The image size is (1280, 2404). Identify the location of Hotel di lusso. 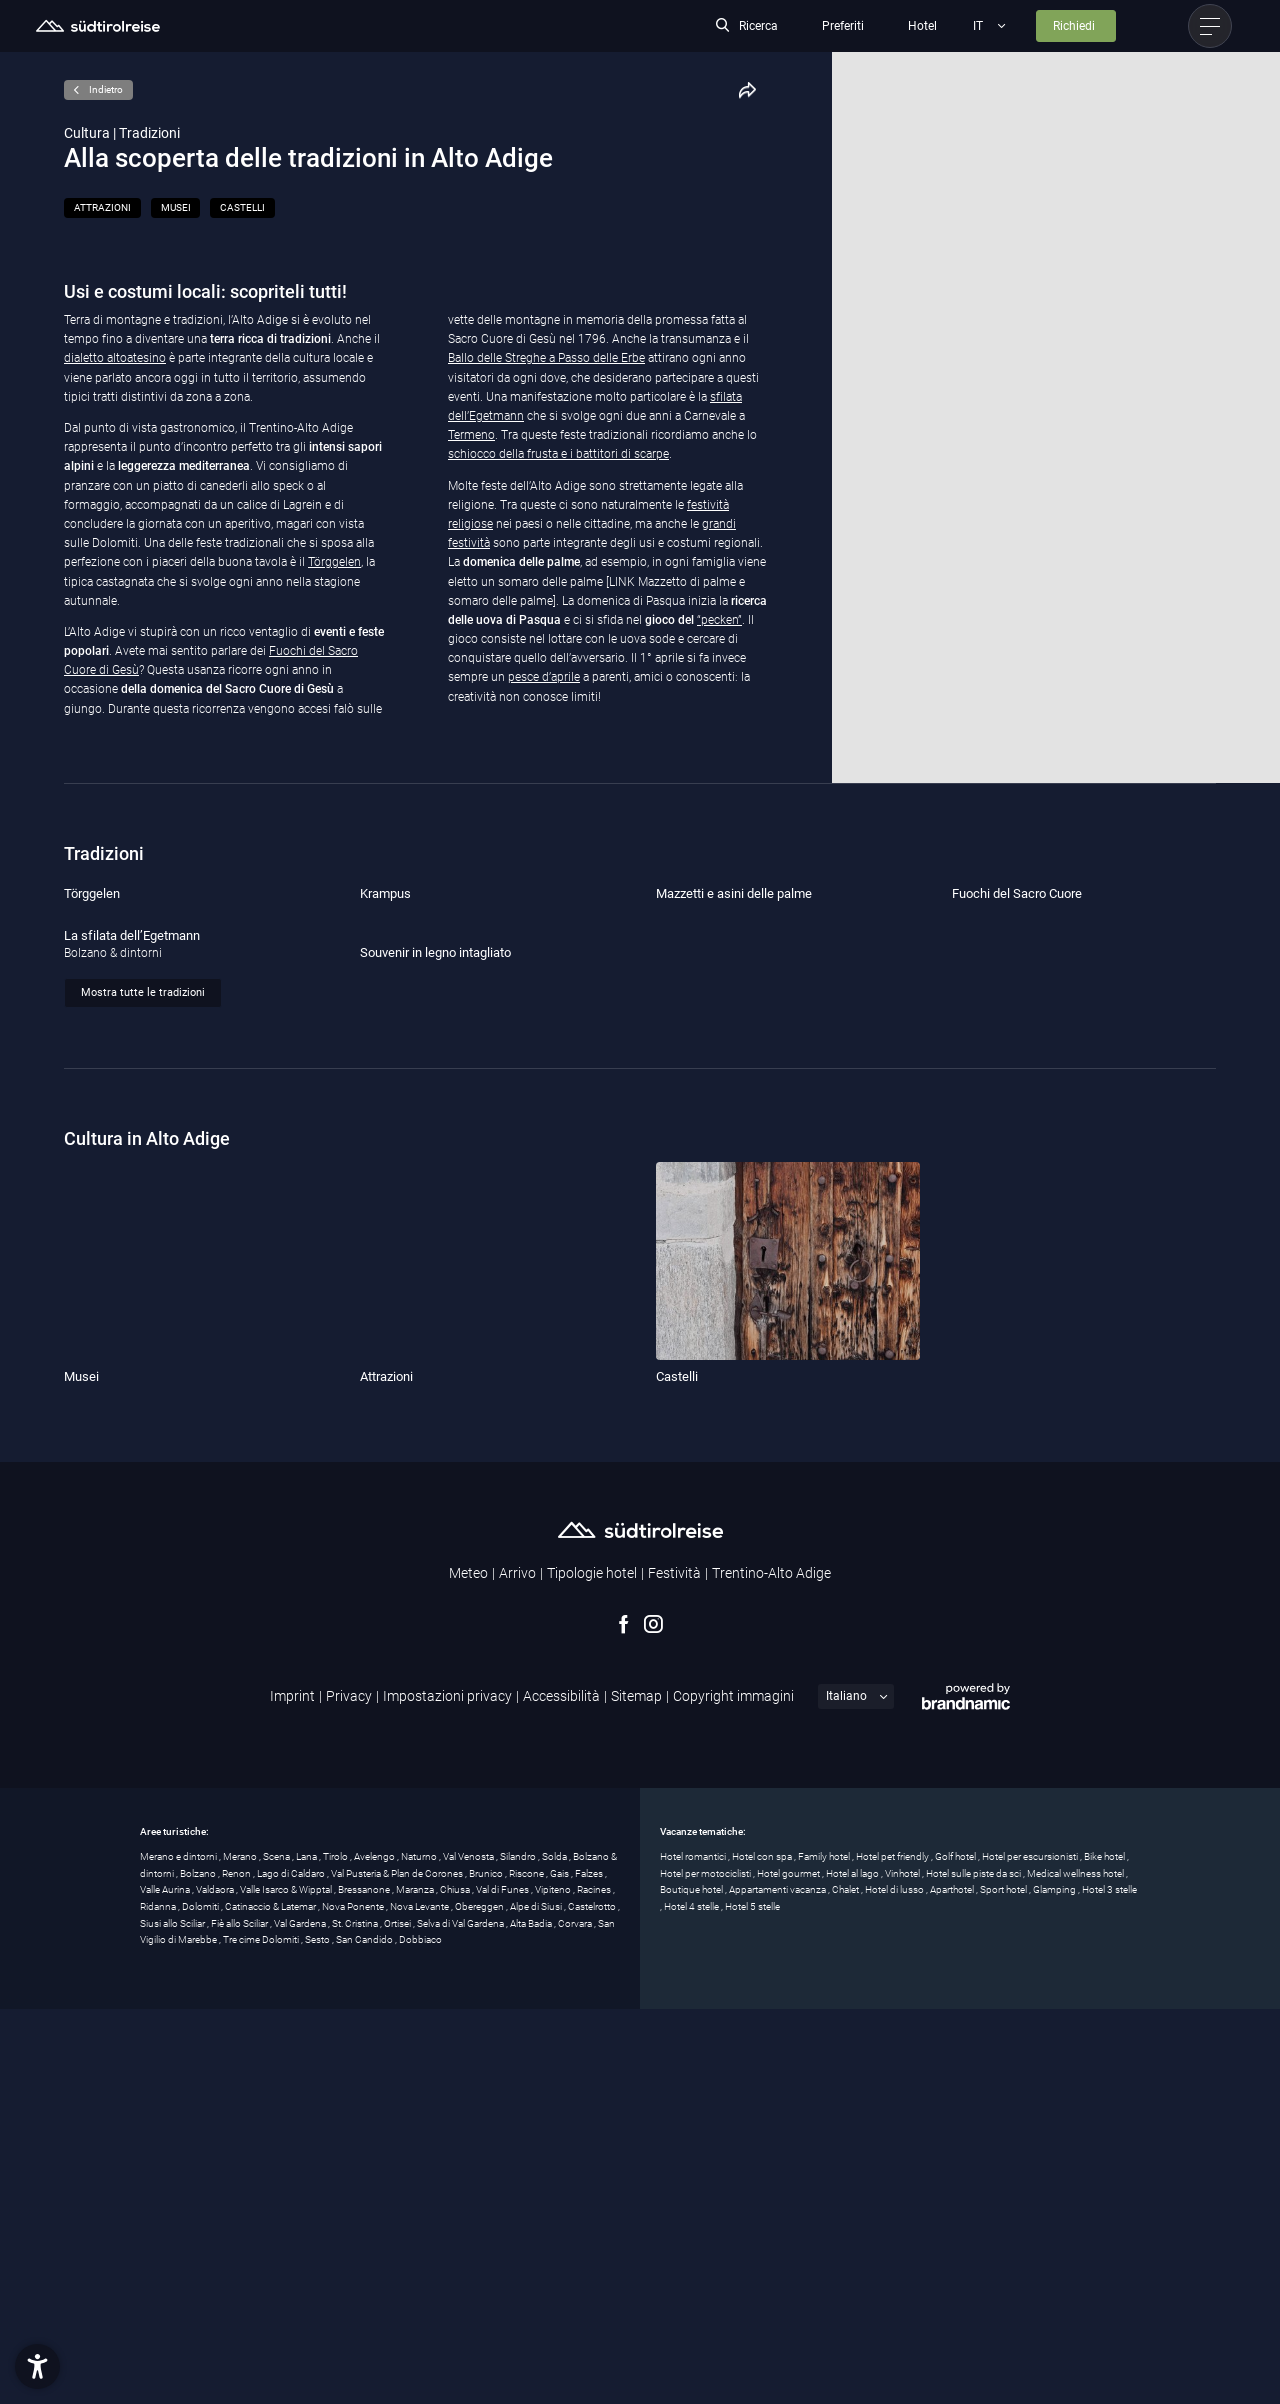
(895, 2285).